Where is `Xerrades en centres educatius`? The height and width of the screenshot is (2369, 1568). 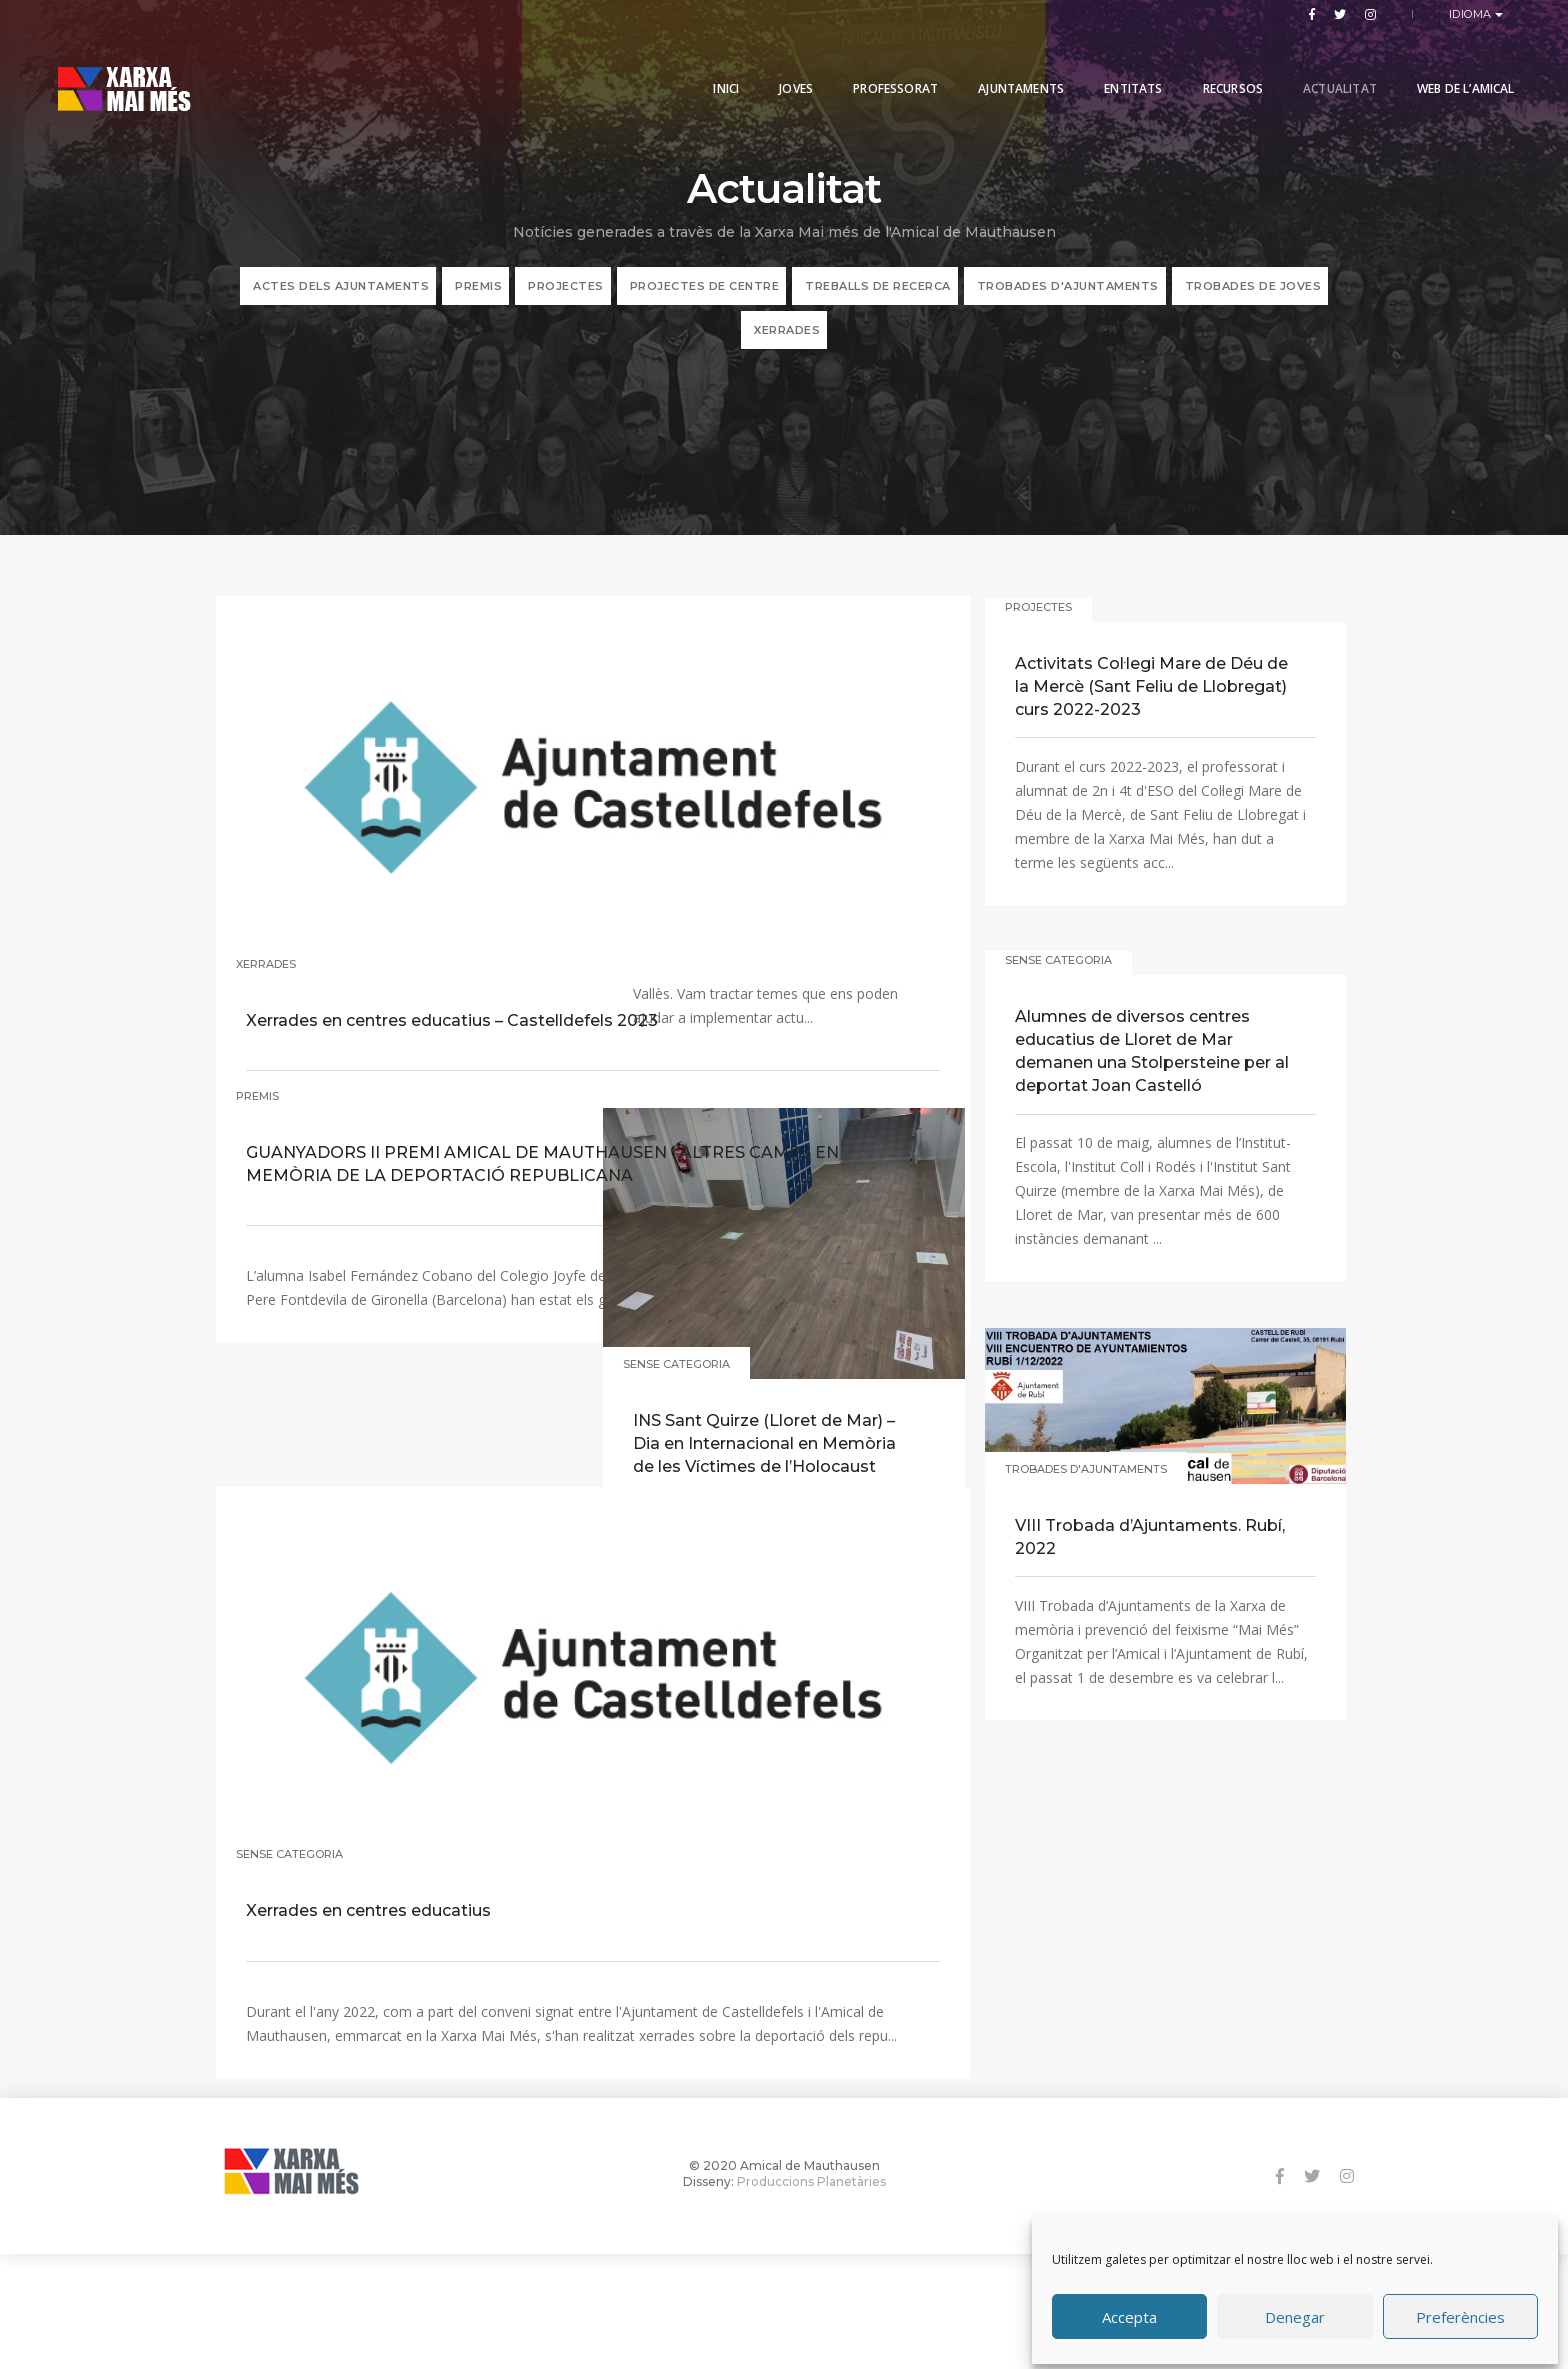
Xerrades en centres educatius is located at coordinates (381, 1776).